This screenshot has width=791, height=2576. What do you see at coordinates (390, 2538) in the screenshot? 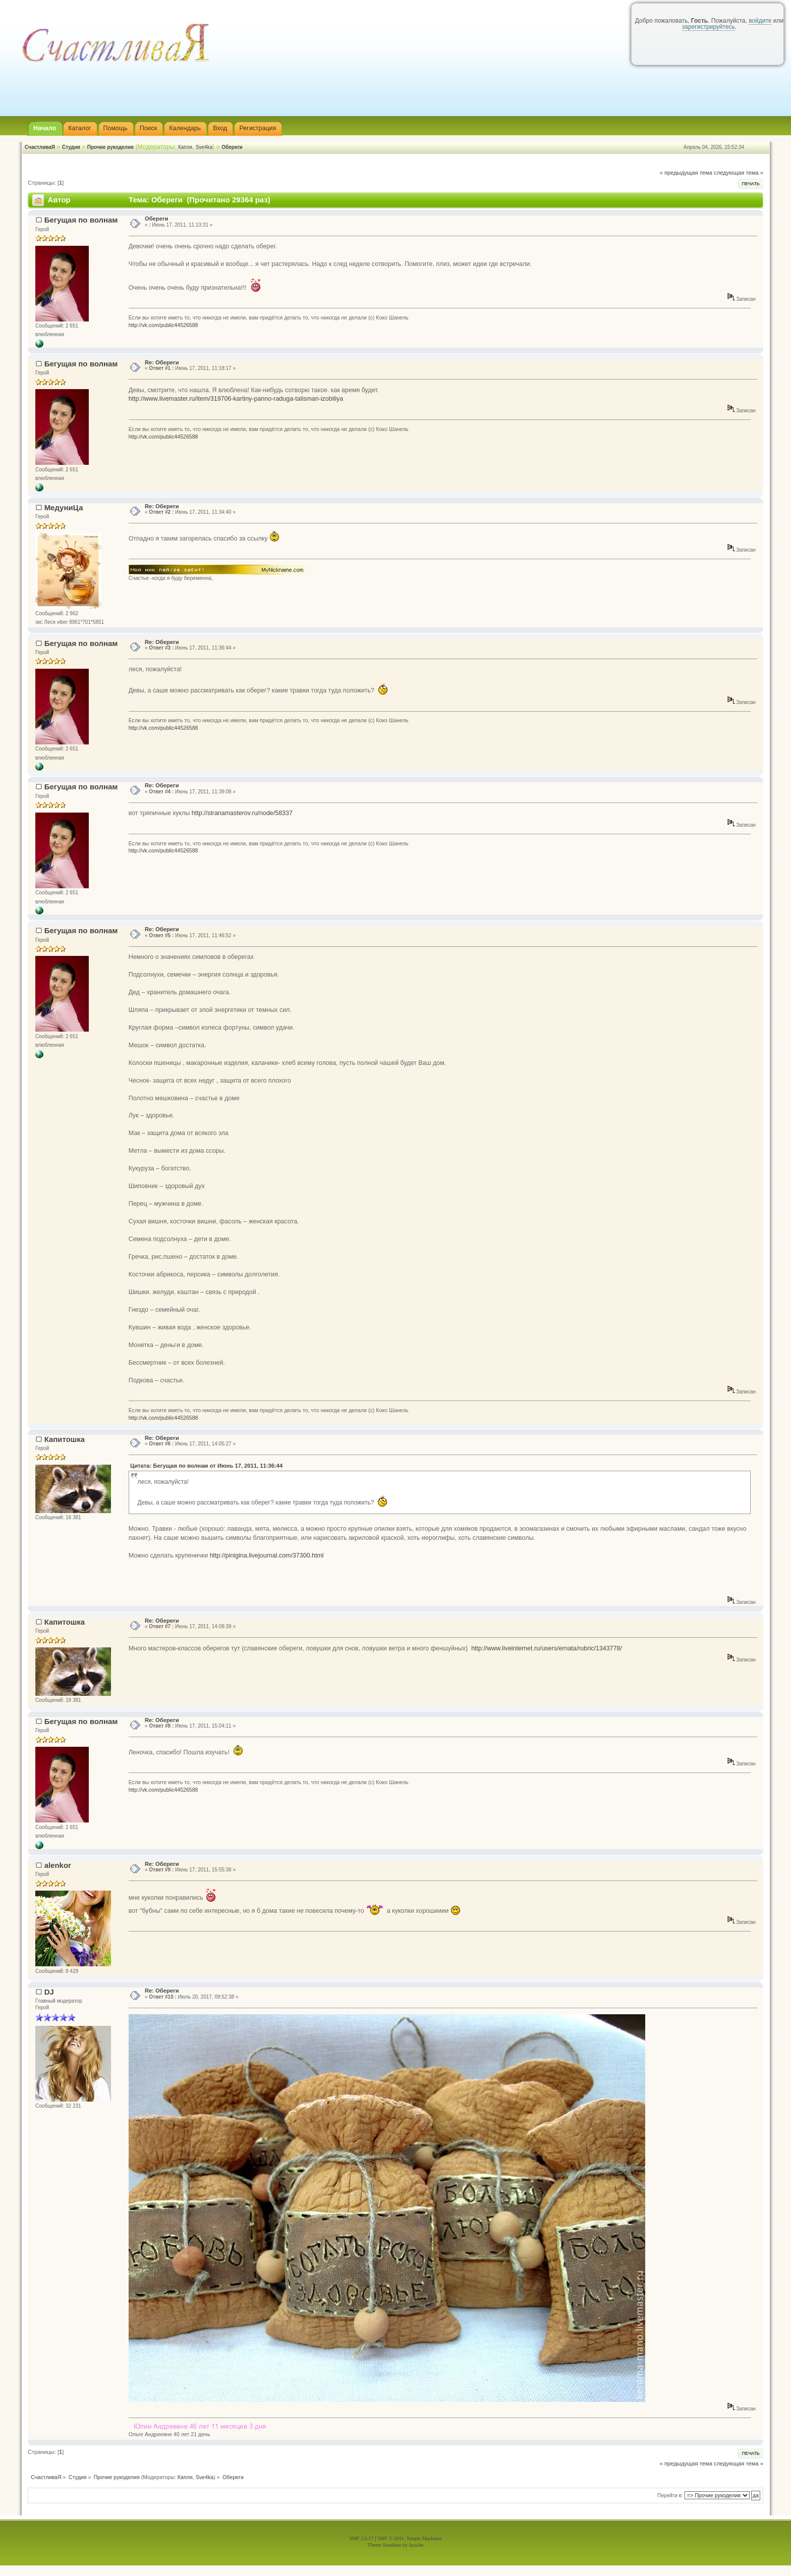
I see `SMF © 2011` at bounding box center [390, 2538].